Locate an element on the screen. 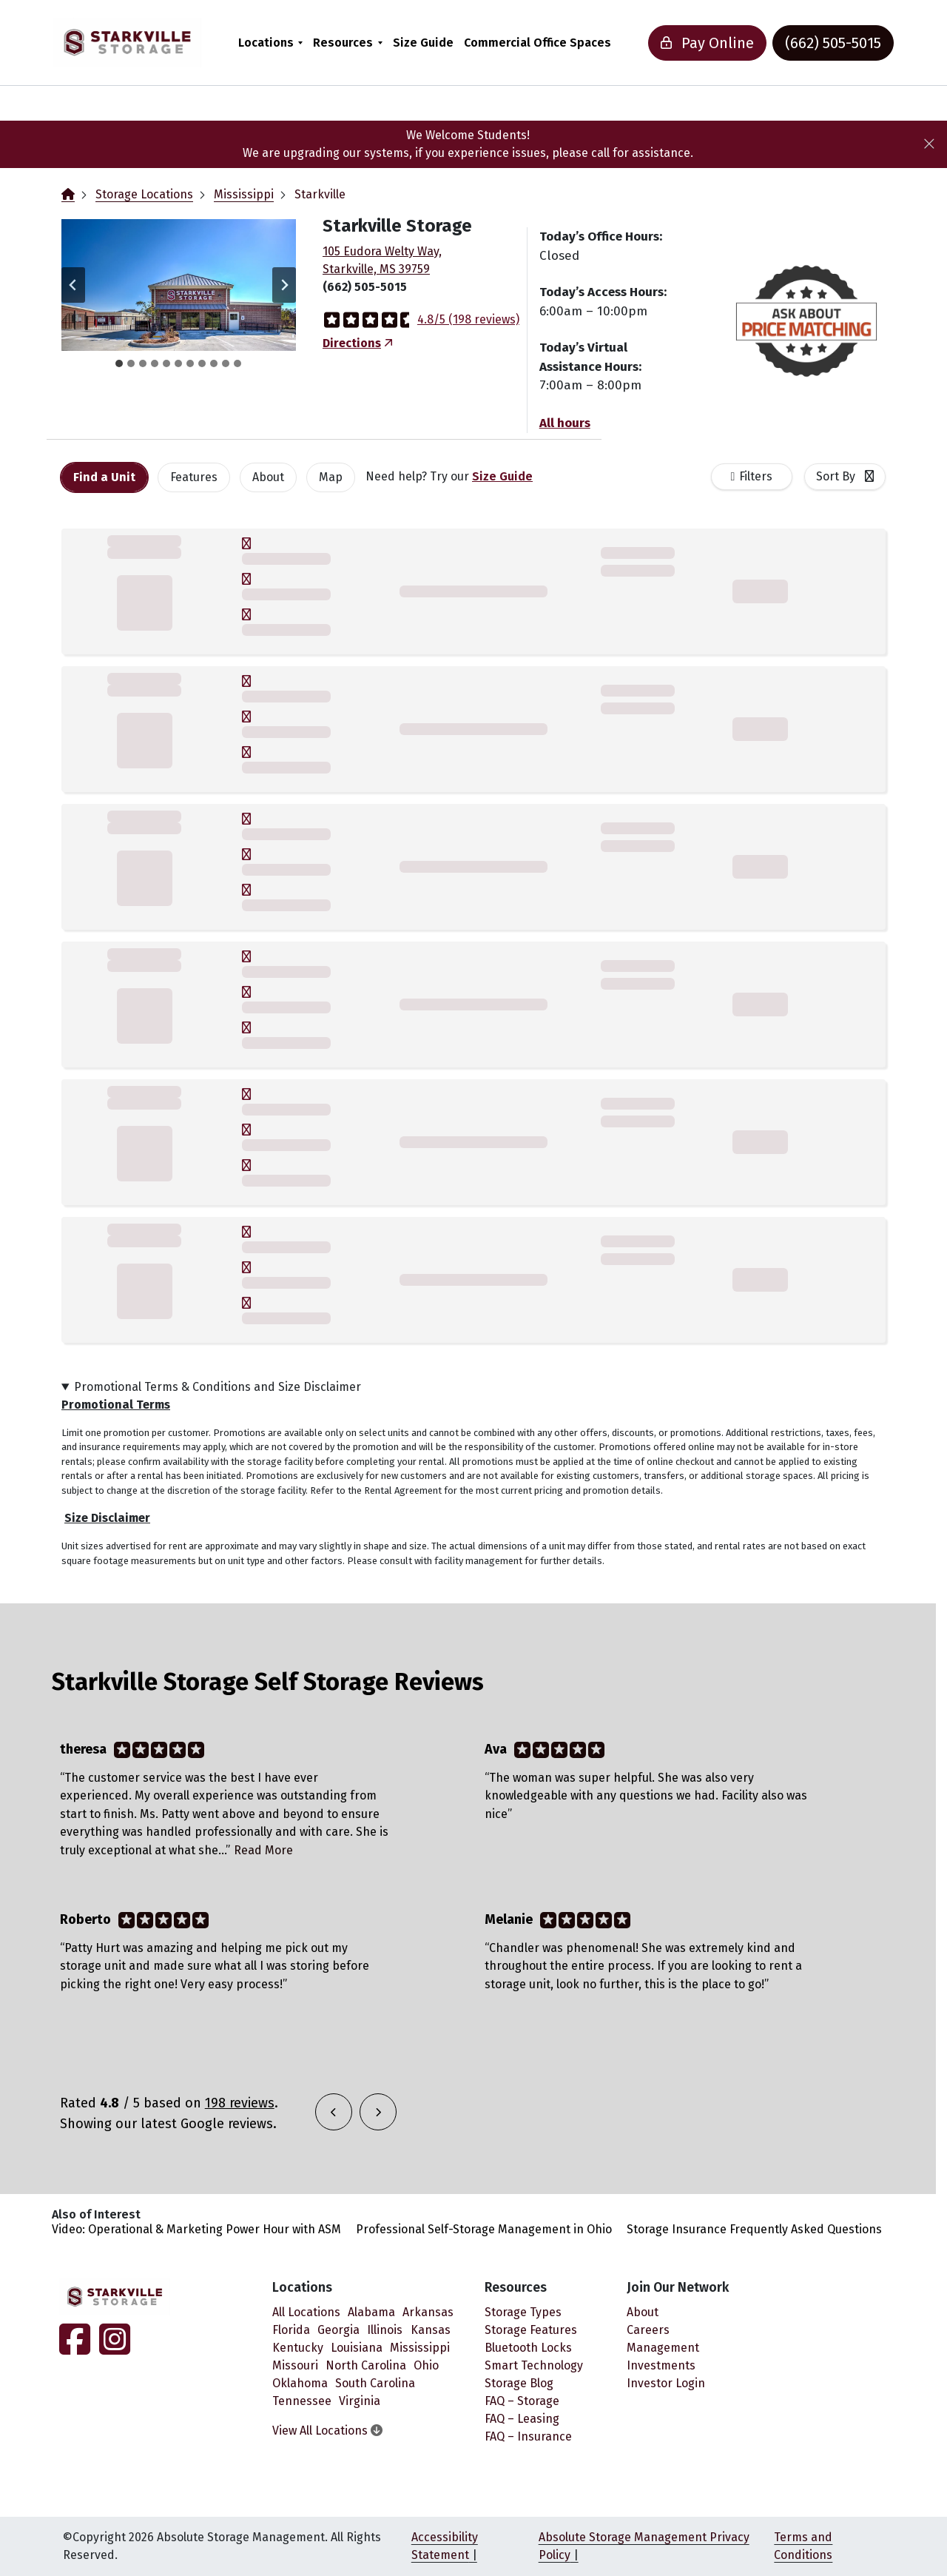  FAQ – Storage is located at coordinates (522, 2401).